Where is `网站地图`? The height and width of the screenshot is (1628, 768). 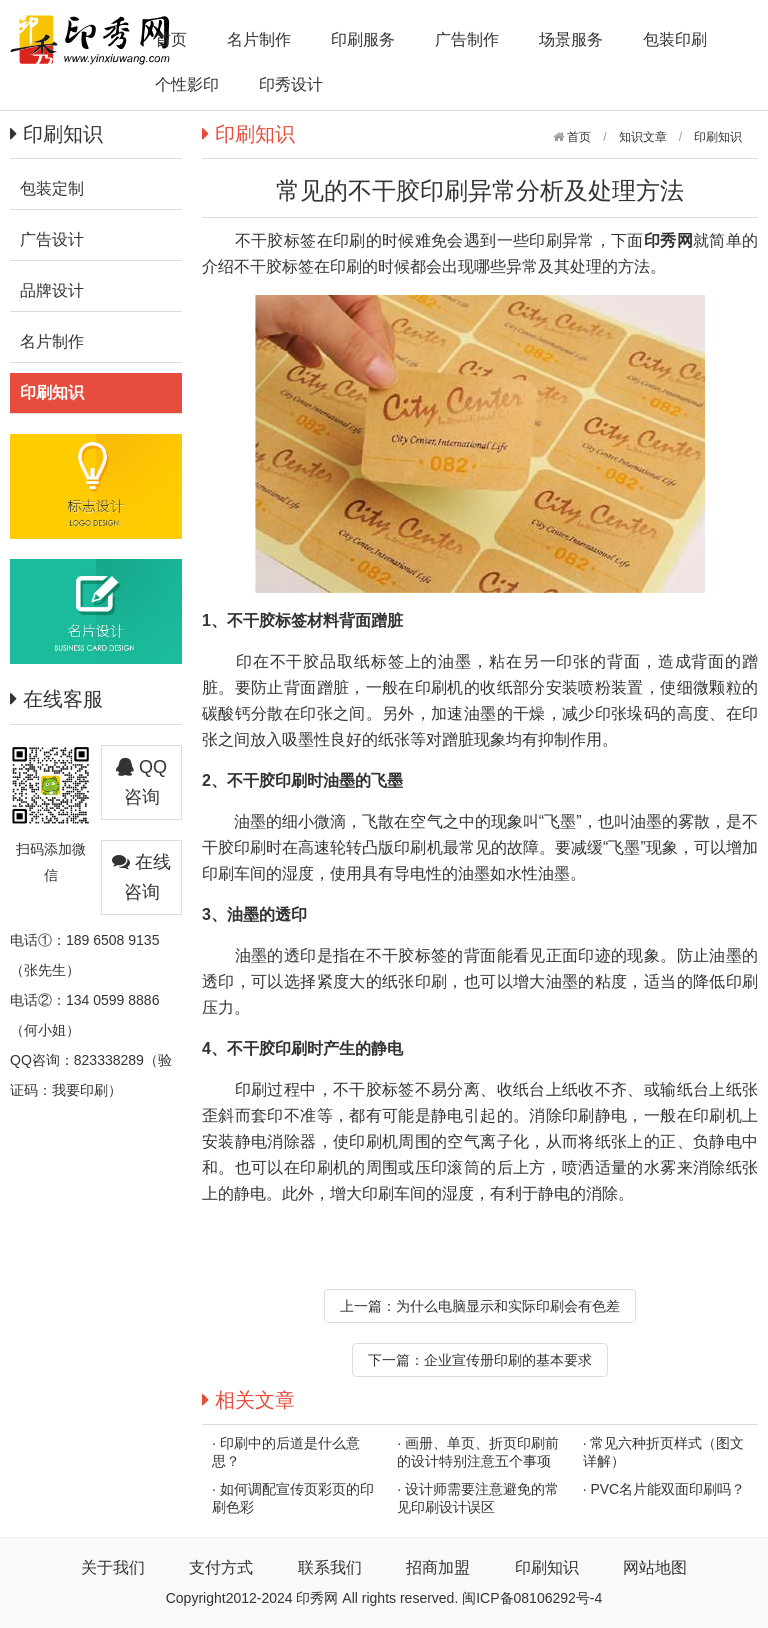
网站地图 is located at coordinates (655, 1567).